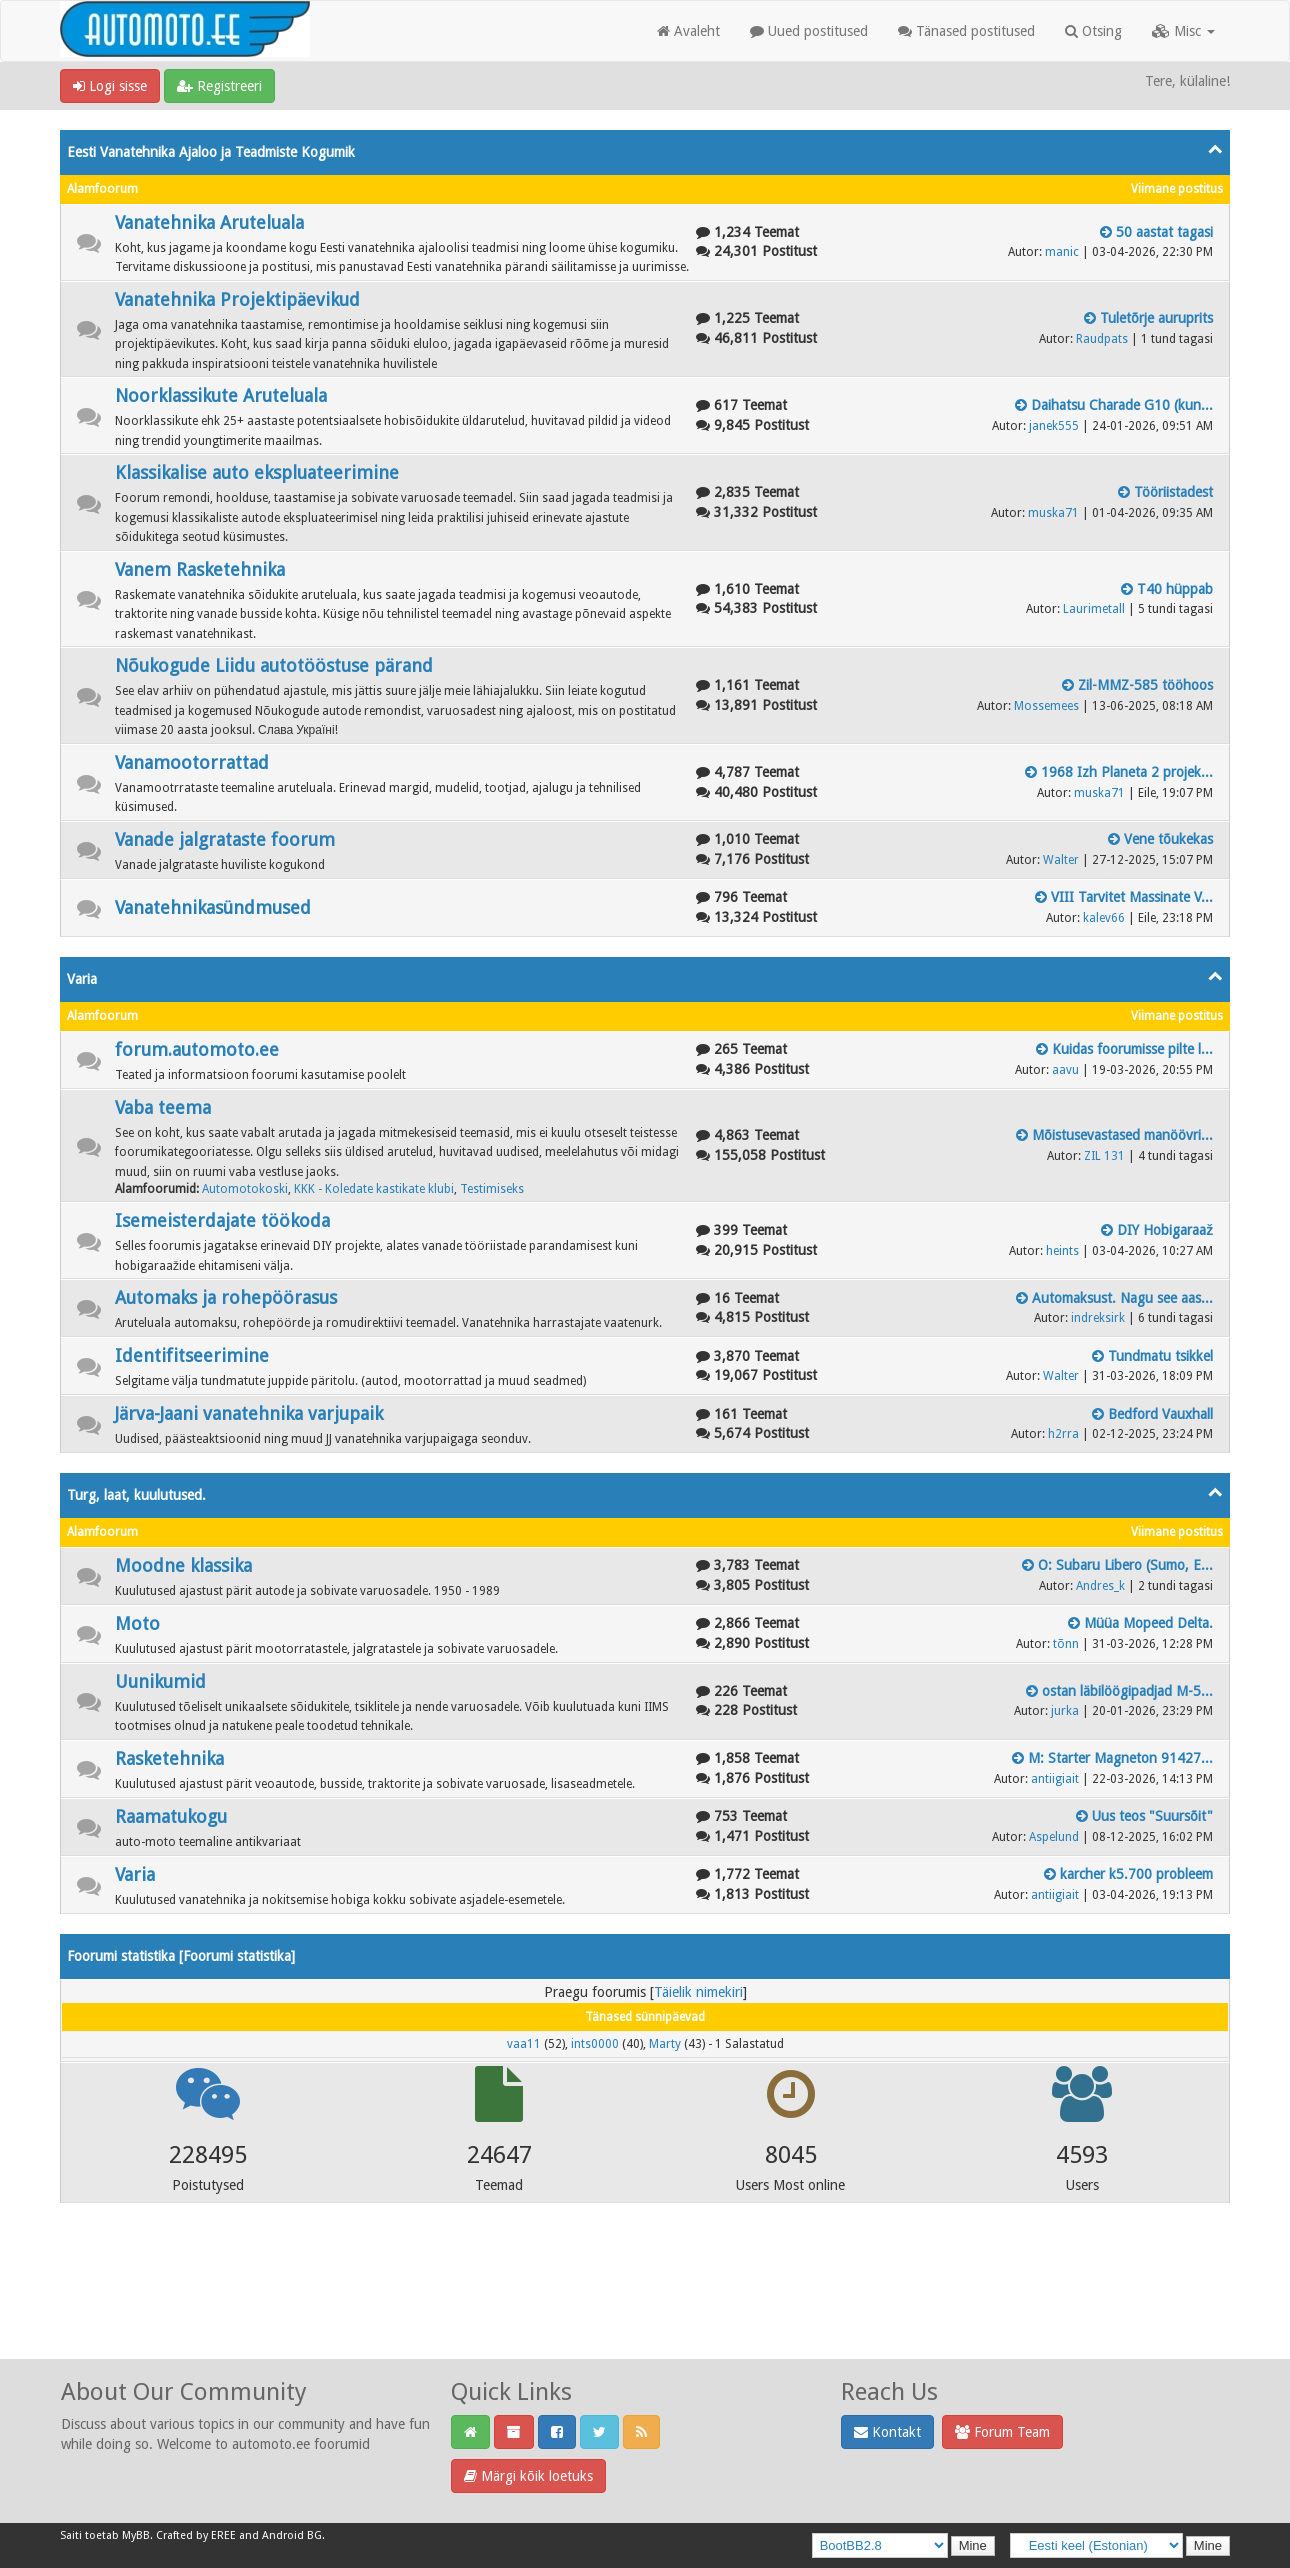 Image resolution: width=1290 pixels, height=2568 pixels. I want to click on Varia, so click(82, 979).